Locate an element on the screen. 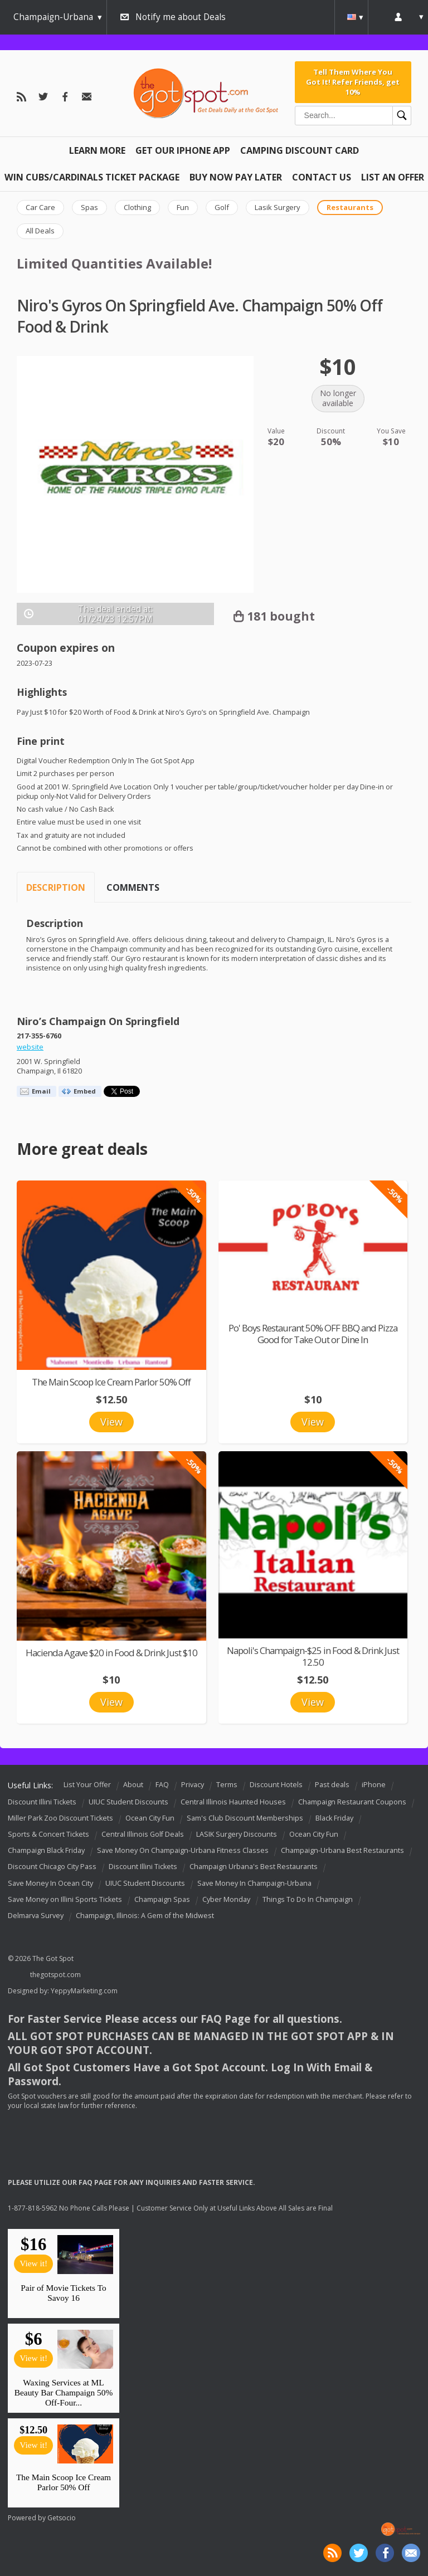 The width and height of the screenshot is (428, 2576). Black Friday is located at coordinates (334, 1818).